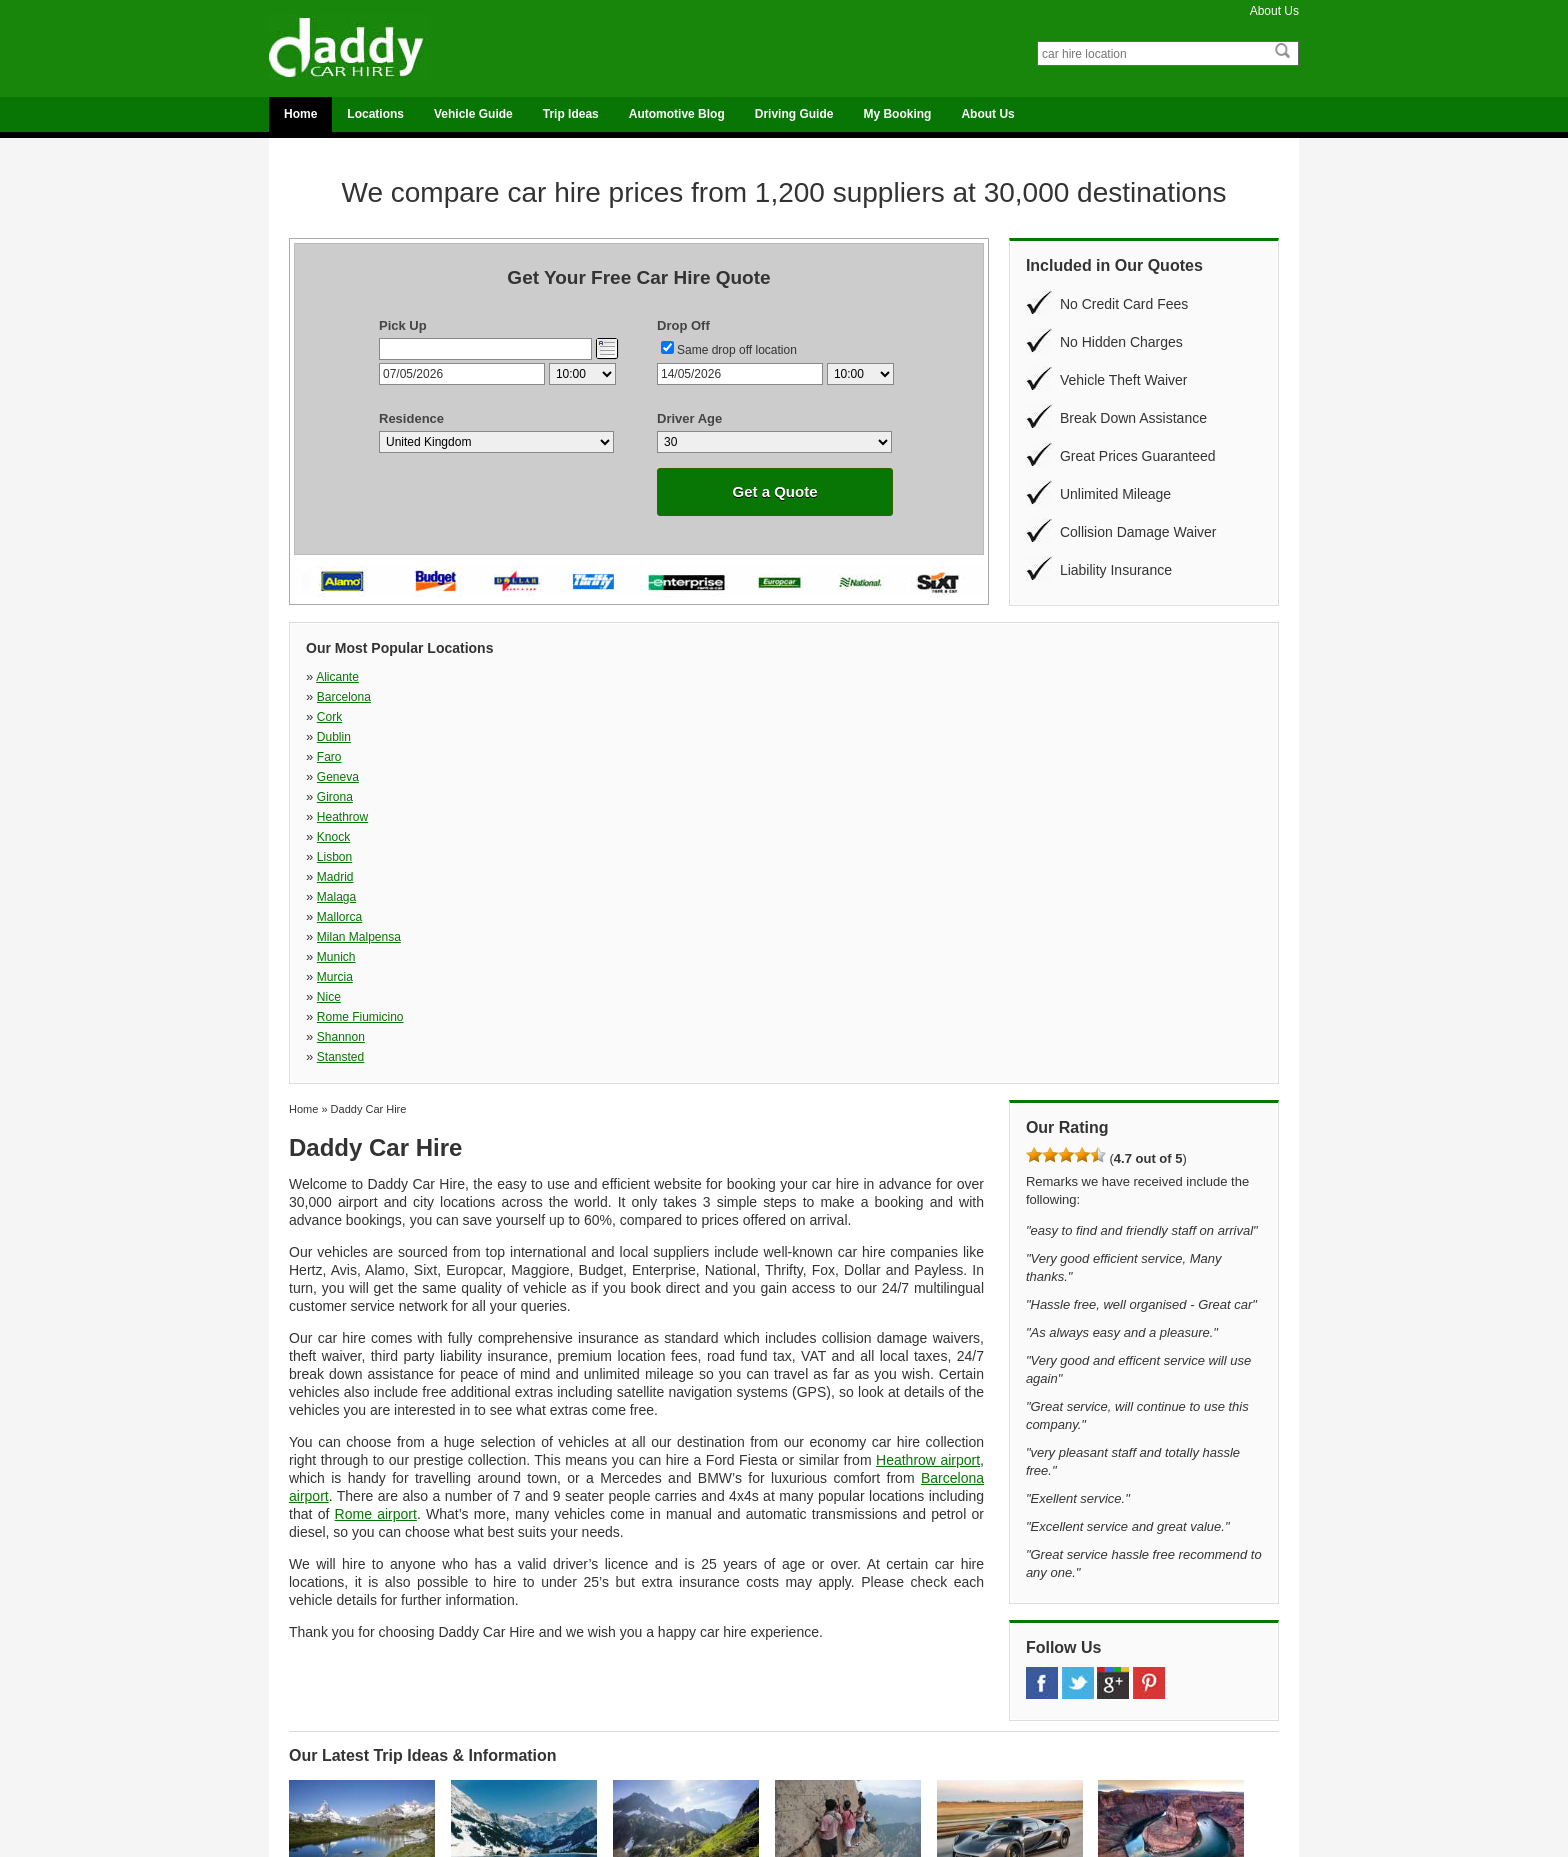 Image resolution: width=1568 pixels, height=1857 pixels. I want to click on Heathrow, so click(705, 697).